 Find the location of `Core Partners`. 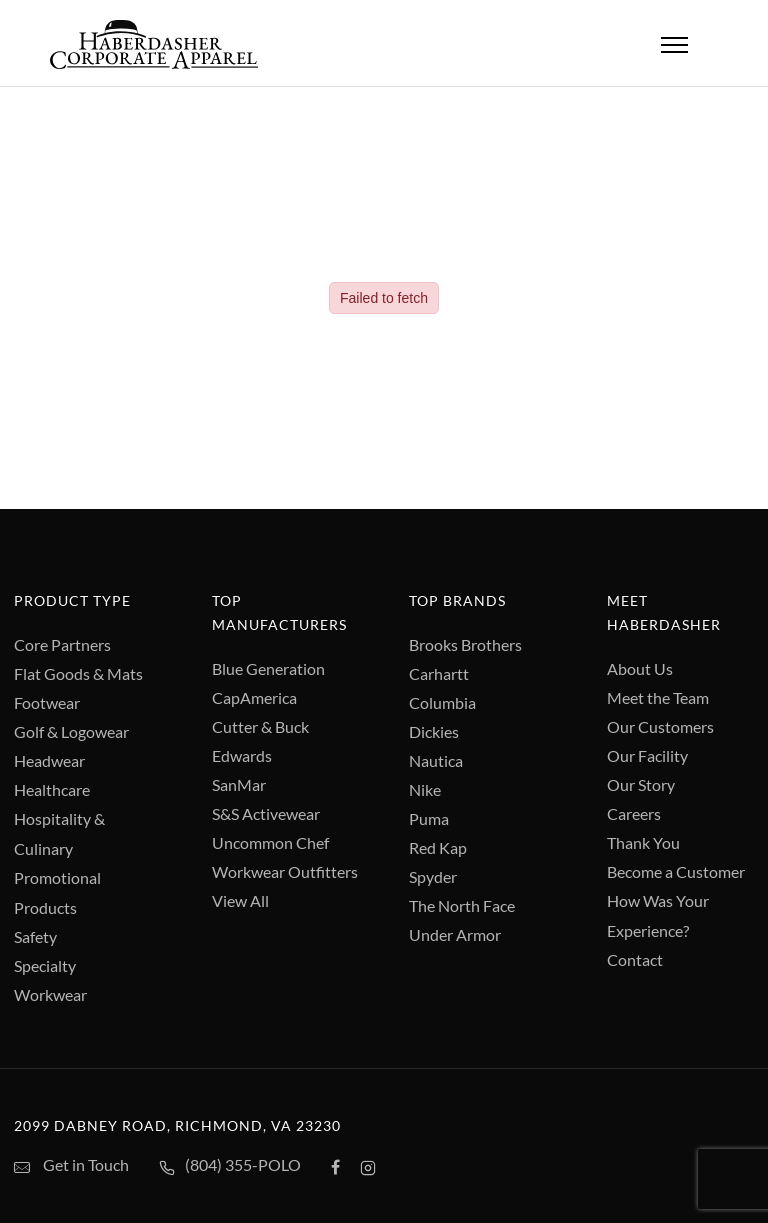

Core Partners is located at coordinates (62, 644).